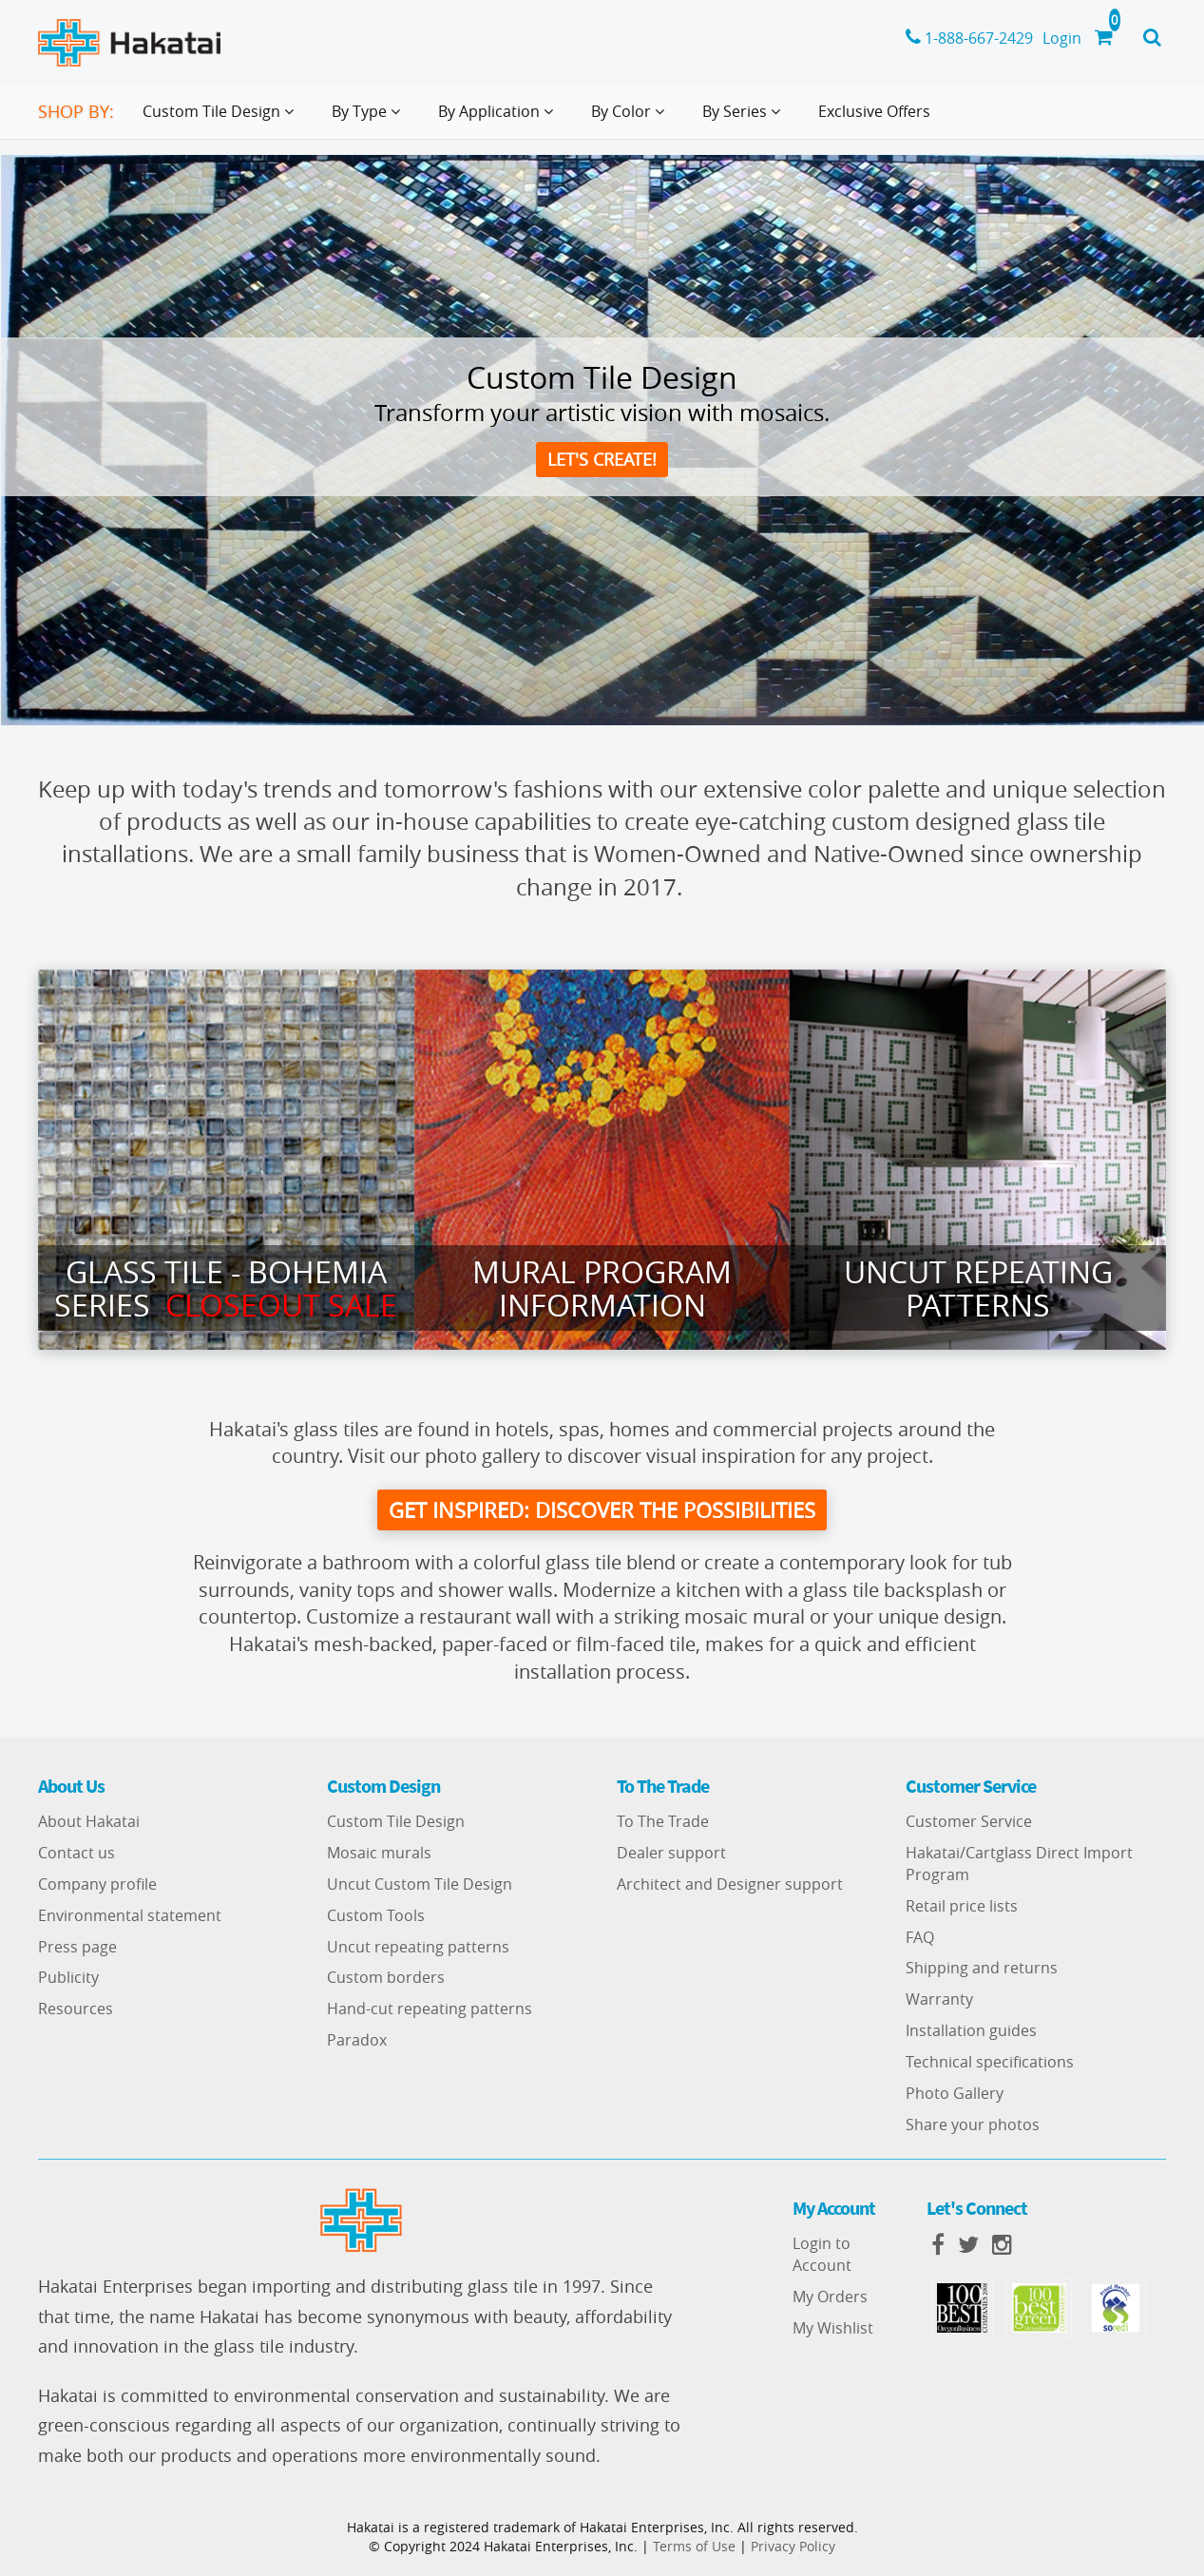 This screenshot has height=2576, width=1204. What do you see at coordinates (830, 2296) in the screenshot?
I see `My Orders` at bounding box center [830, 2296].